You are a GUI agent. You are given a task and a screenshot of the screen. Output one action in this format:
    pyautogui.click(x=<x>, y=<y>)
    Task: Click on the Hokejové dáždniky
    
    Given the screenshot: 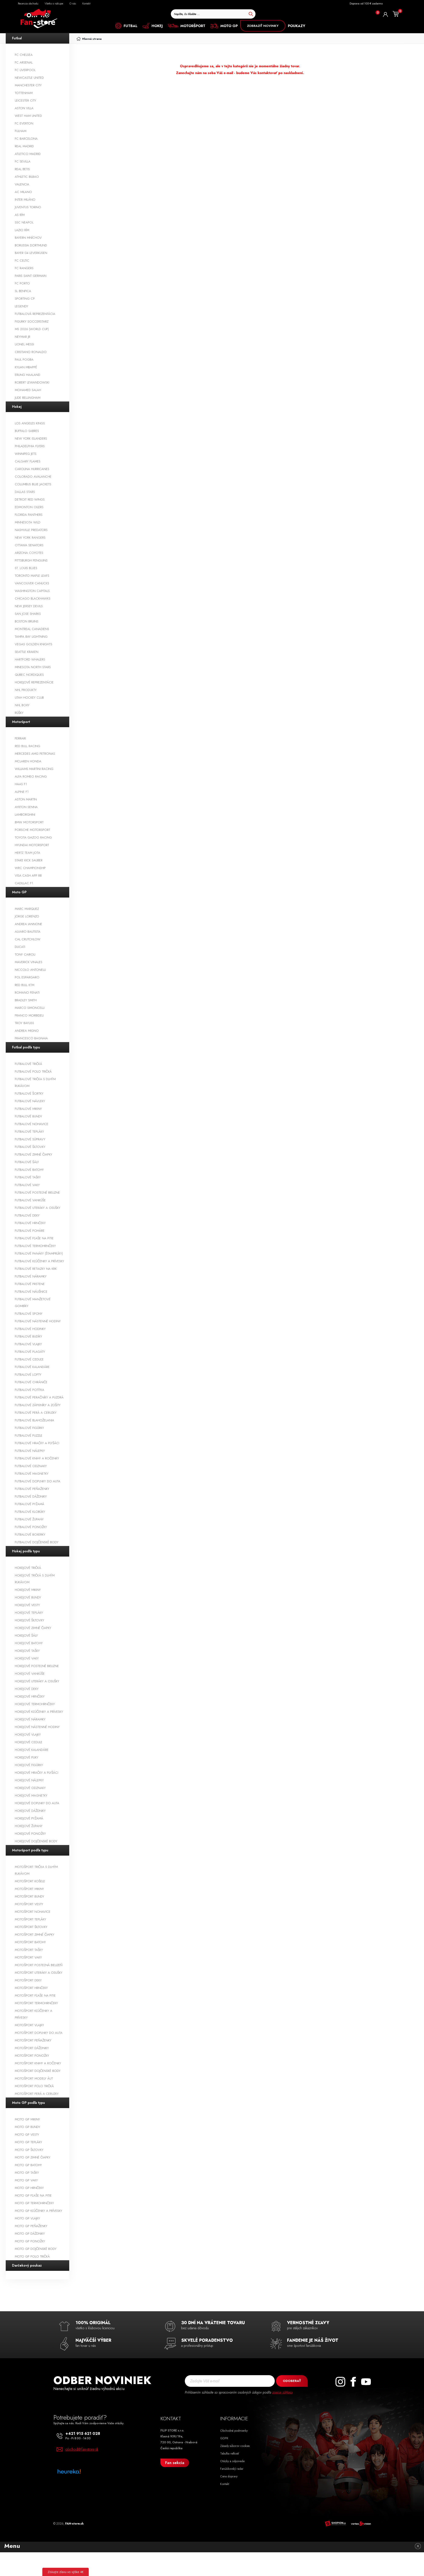 What is the action you would take?
    pyautogui.click(x=30, y=1810)
    